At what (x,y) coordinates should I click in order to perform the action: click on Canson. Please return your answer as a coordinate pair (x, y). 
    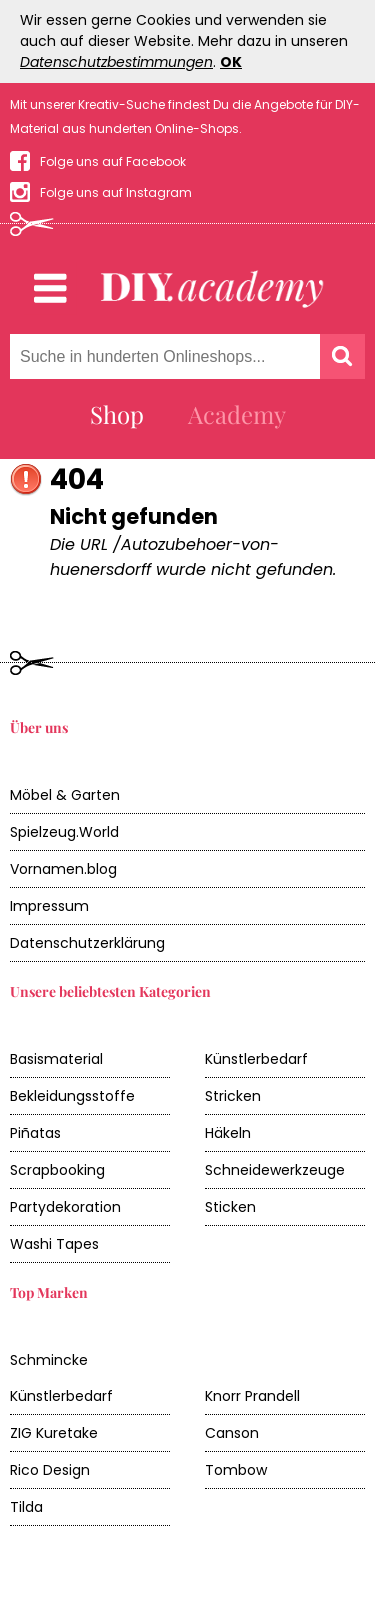
    Looking at the image, I should click on (232, 1433).